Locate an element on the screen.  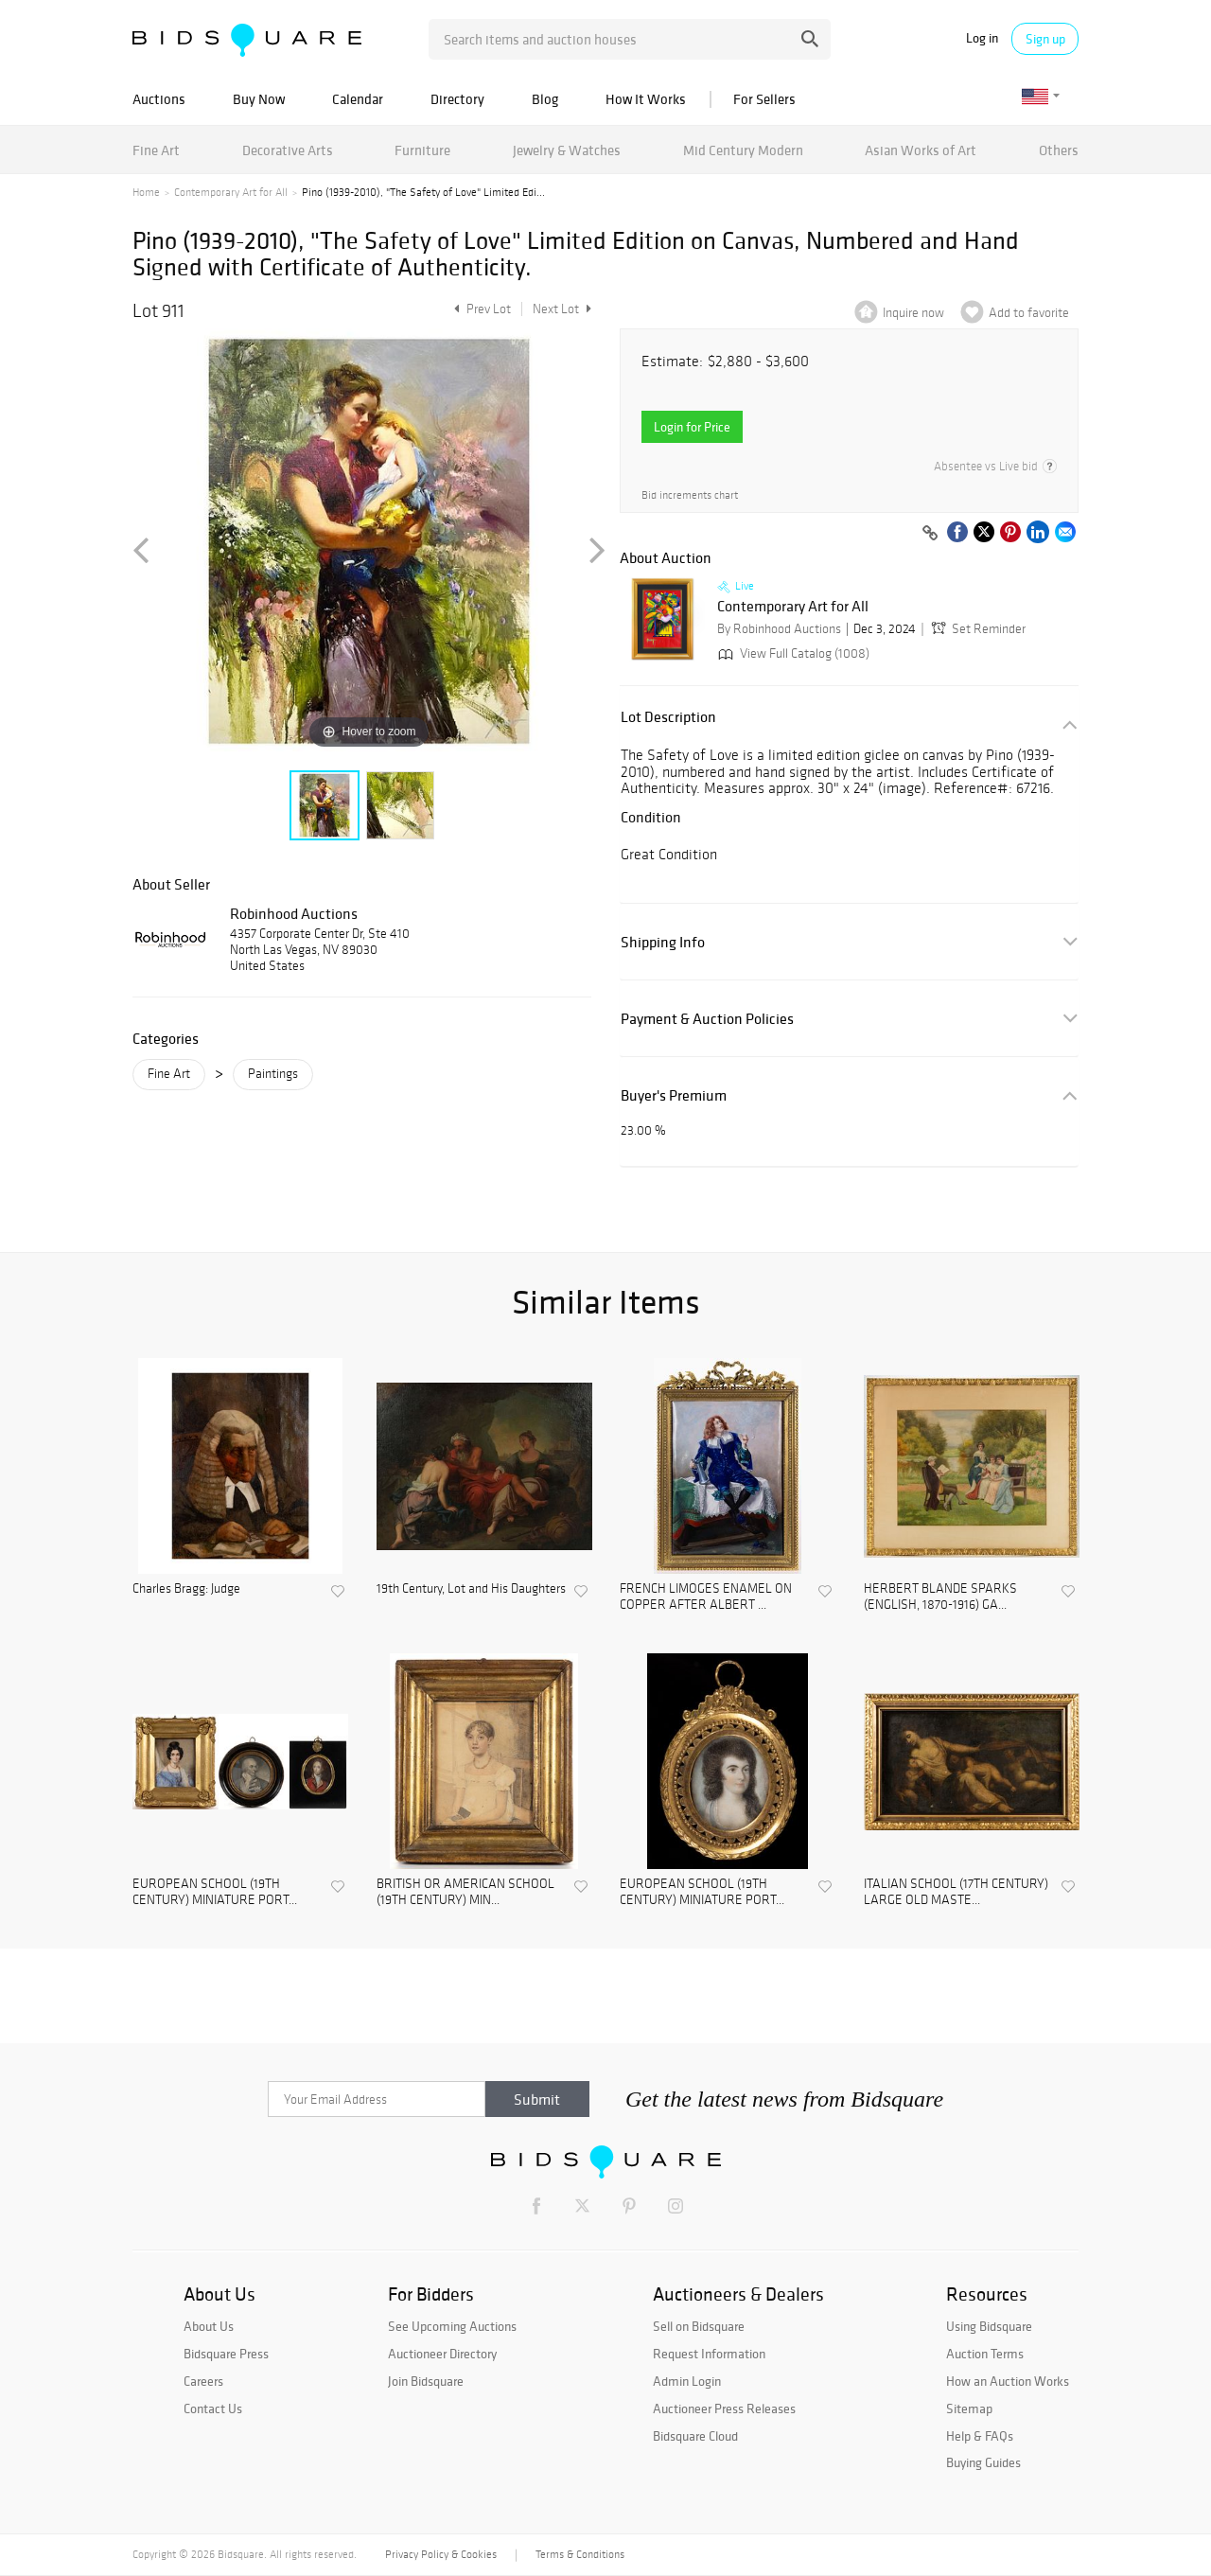
FRENCH LIMOGES ENAMEL ON COPPER AFTER ALBERT ... is located at coordinates (706, 1597).